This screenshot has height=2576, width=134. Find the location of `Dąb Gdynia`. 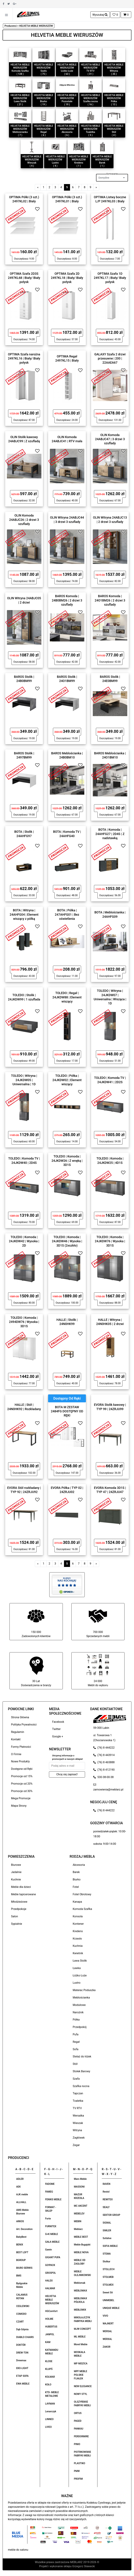

Dąb Gdynia is located at coordinates (22, 2329).